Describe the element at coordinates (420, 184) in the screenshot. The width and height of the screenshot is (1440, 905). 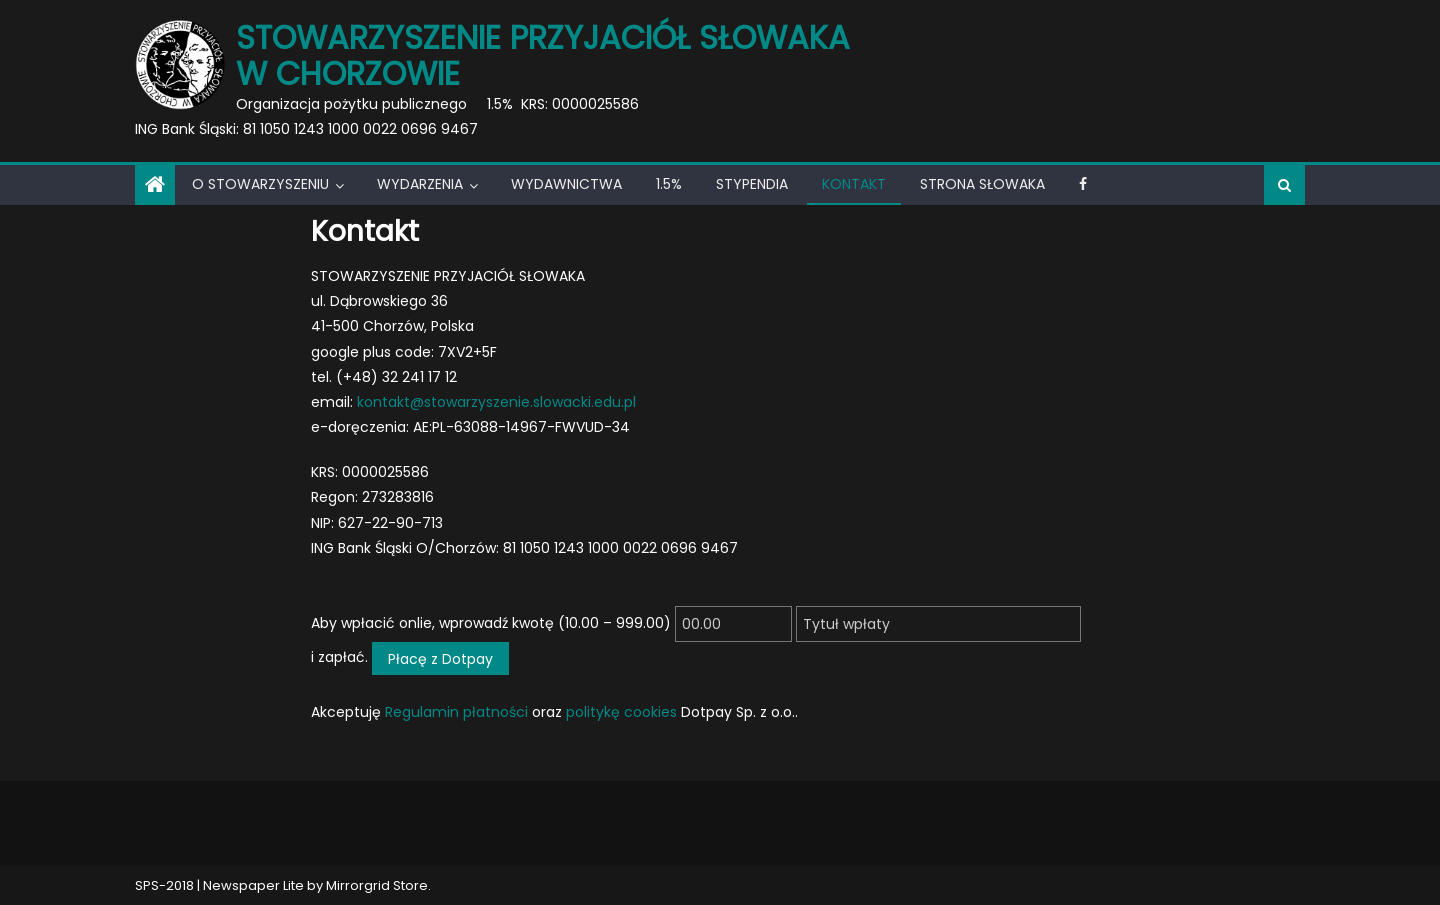
I see `Wydarzenia` at that location.